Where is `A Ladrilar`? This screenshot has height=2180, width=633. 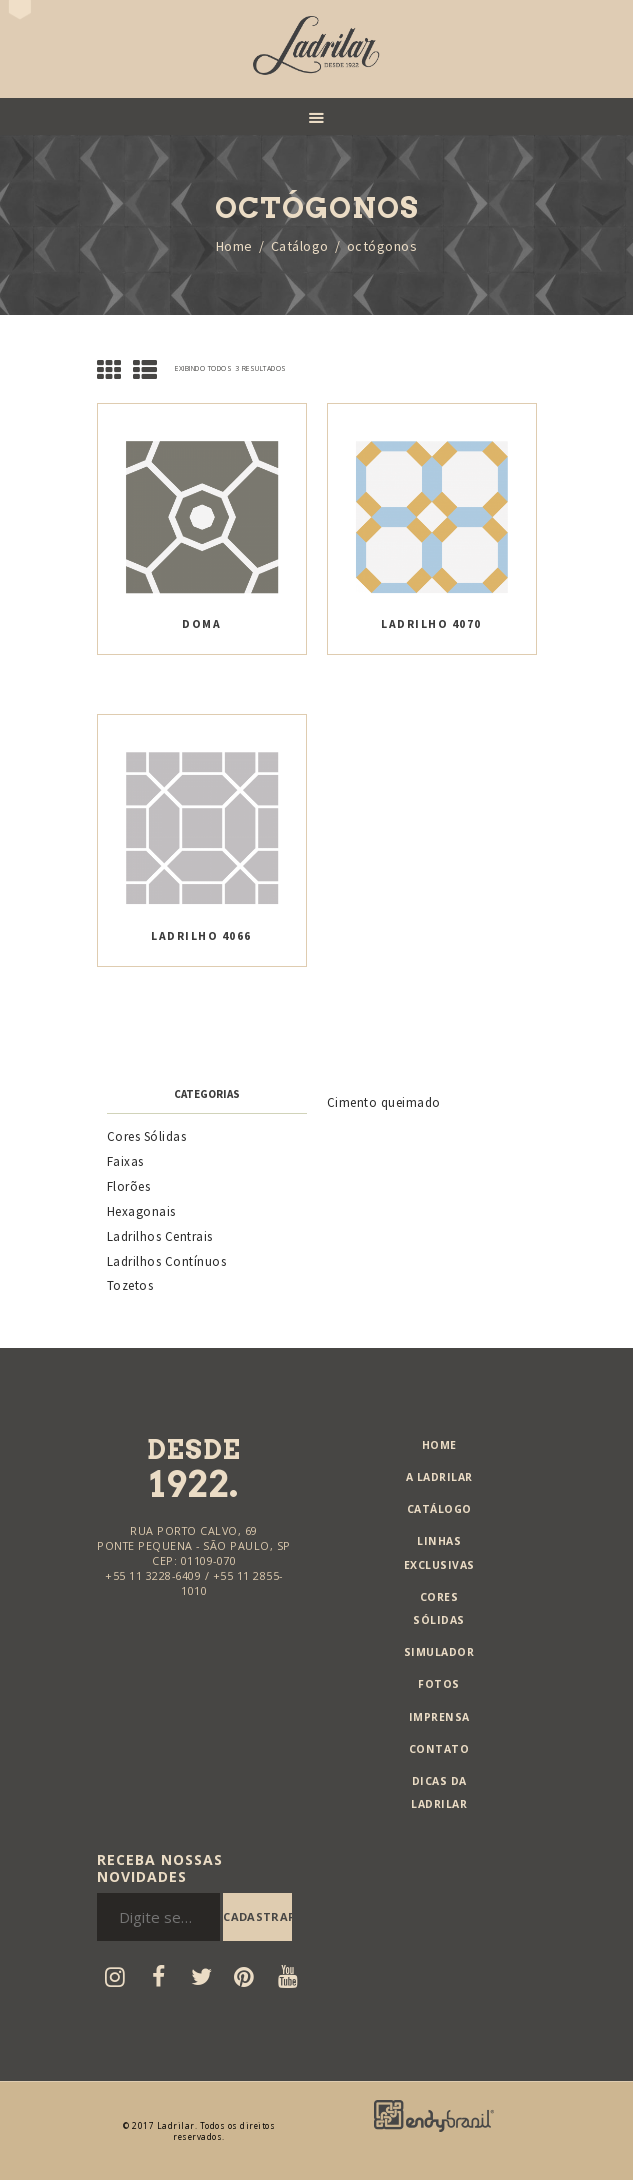 A Ladrilar is located at coordinates (439, 1477).